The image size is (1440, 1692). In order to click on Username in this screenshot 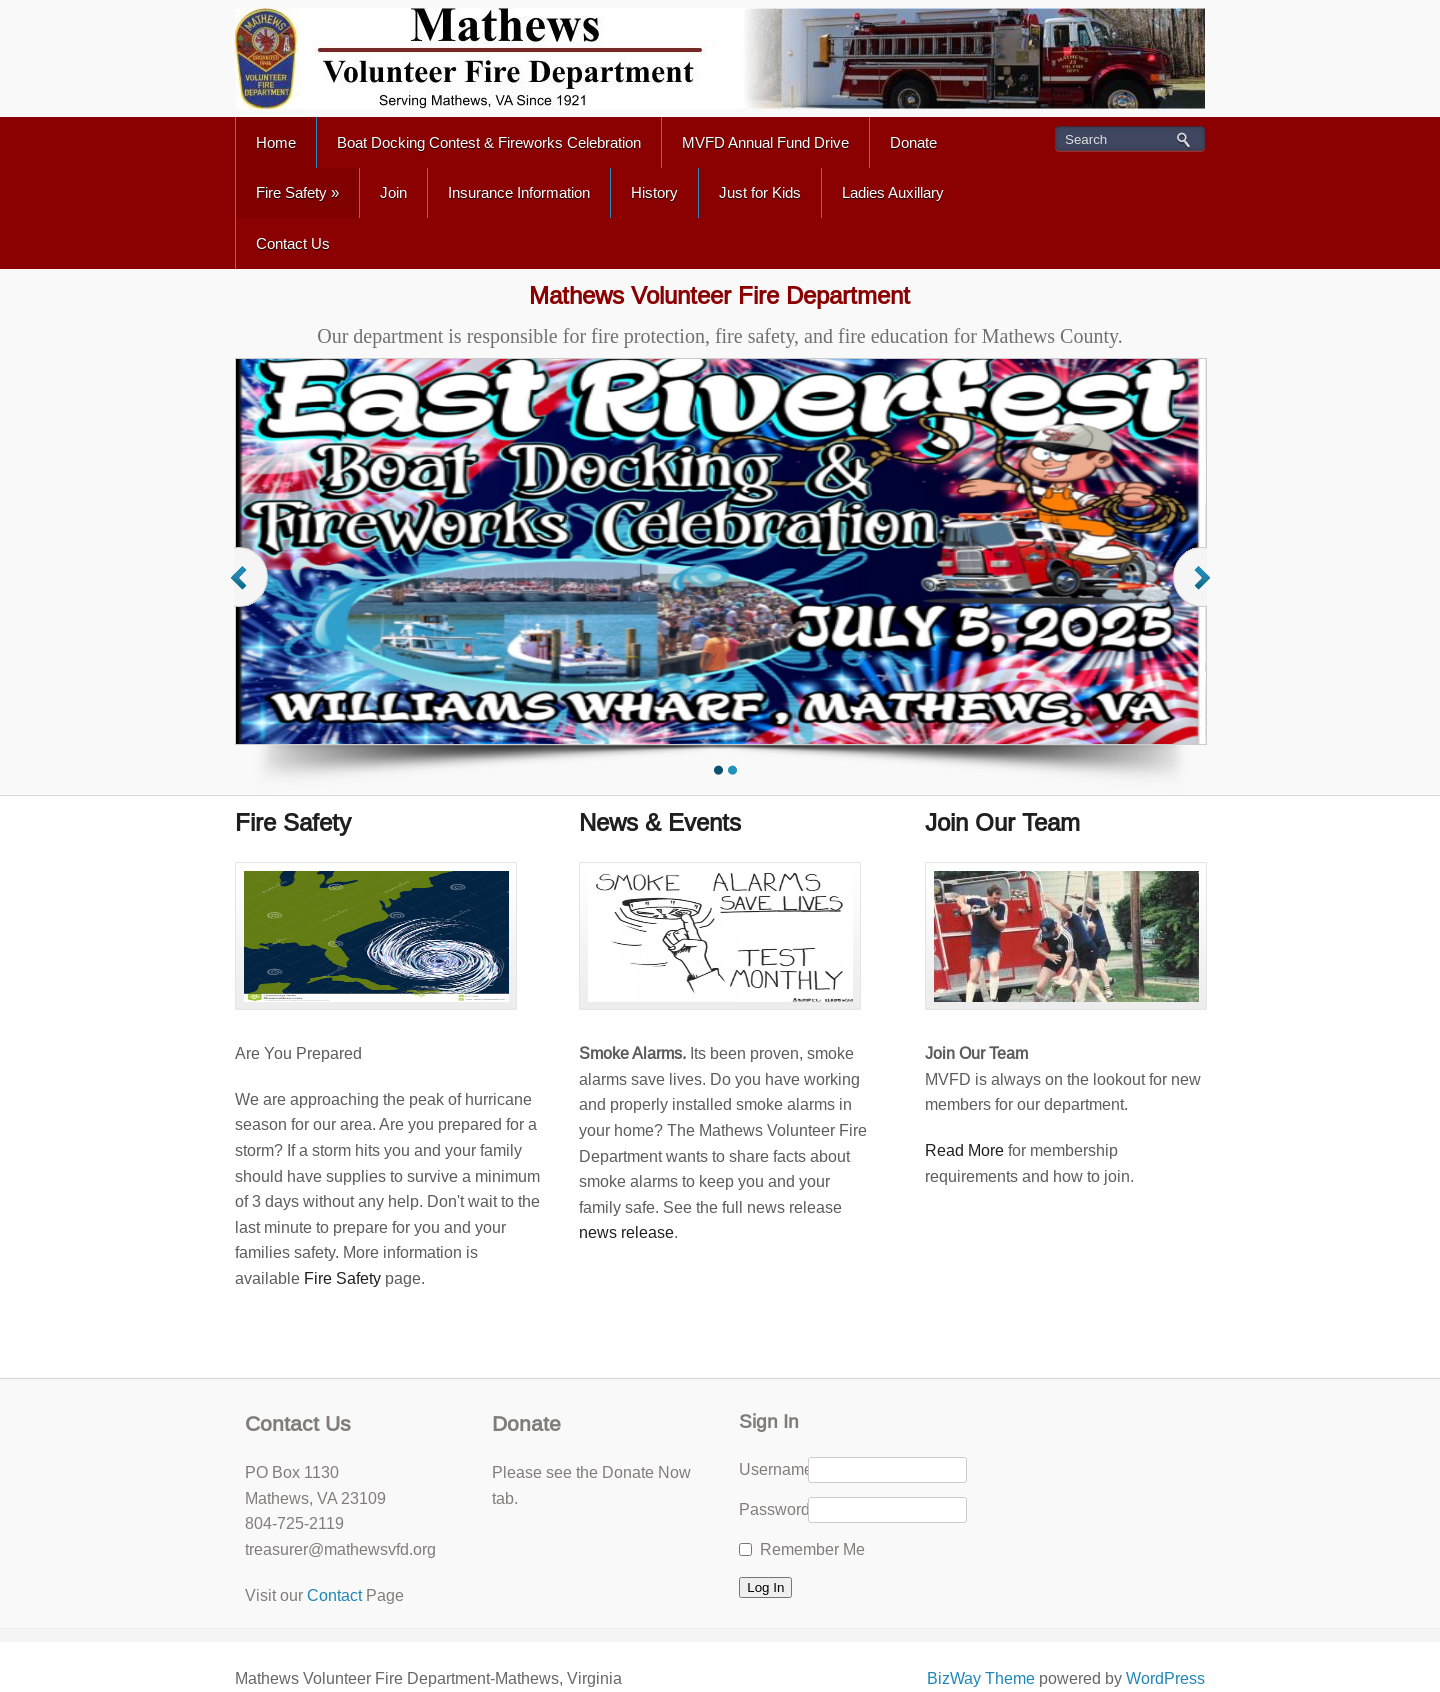, I will do `click(773, 1469)`.